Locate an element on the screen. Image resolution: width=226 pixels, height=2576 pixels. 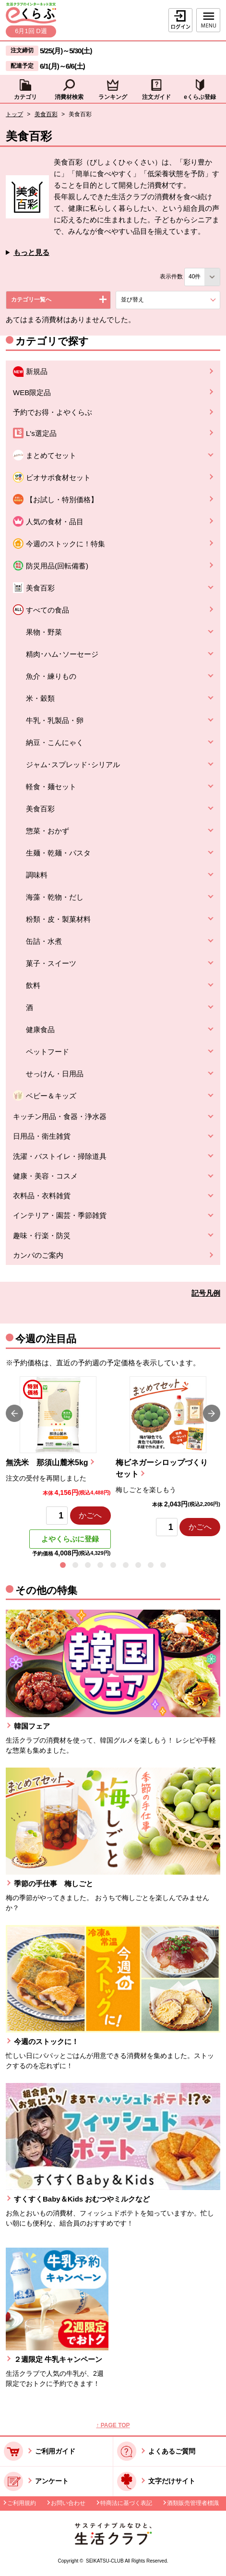
↑ PAGE TOP is located at coordinates (113, 2425).